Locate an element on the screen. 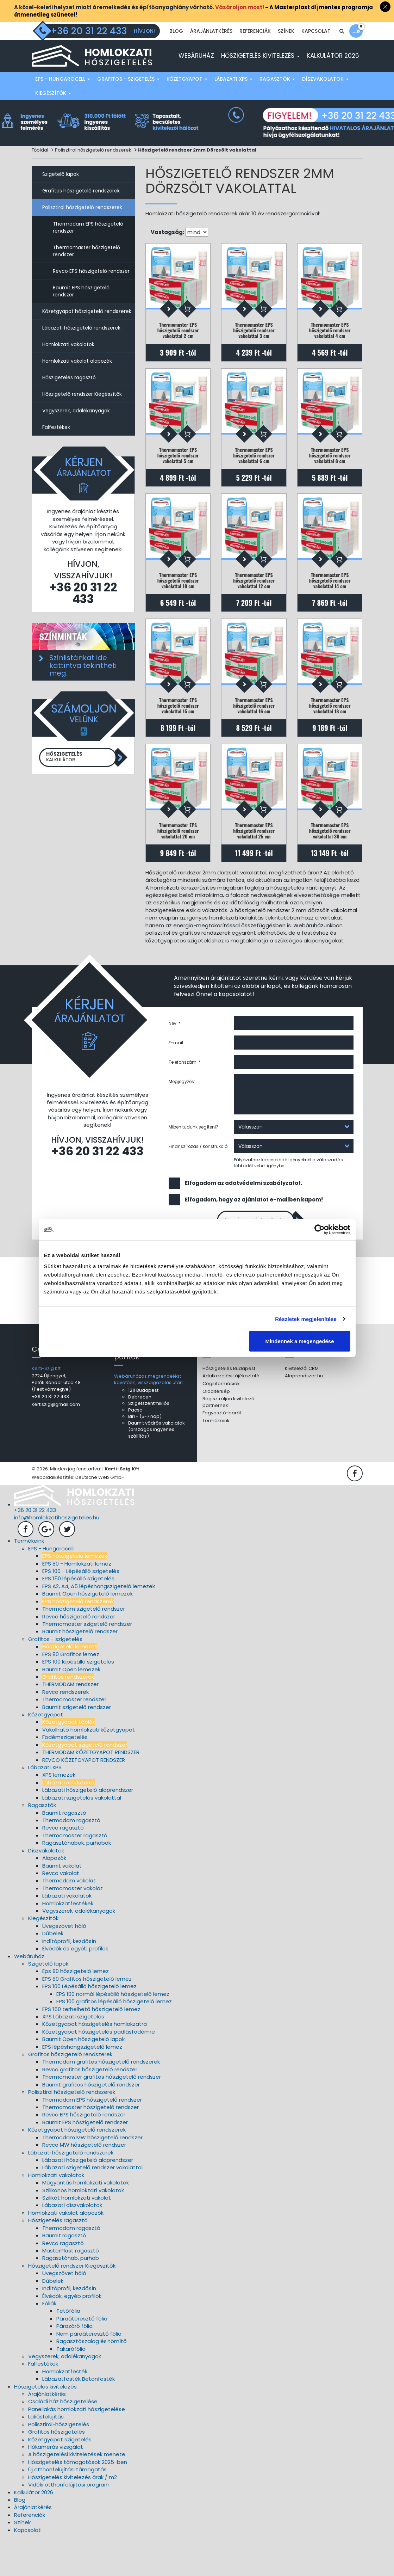 Image resolution: width=394 pixels, height=2576 pixels. Baumit hőszigetelő rendszer is located at coordinates (80, 1670).